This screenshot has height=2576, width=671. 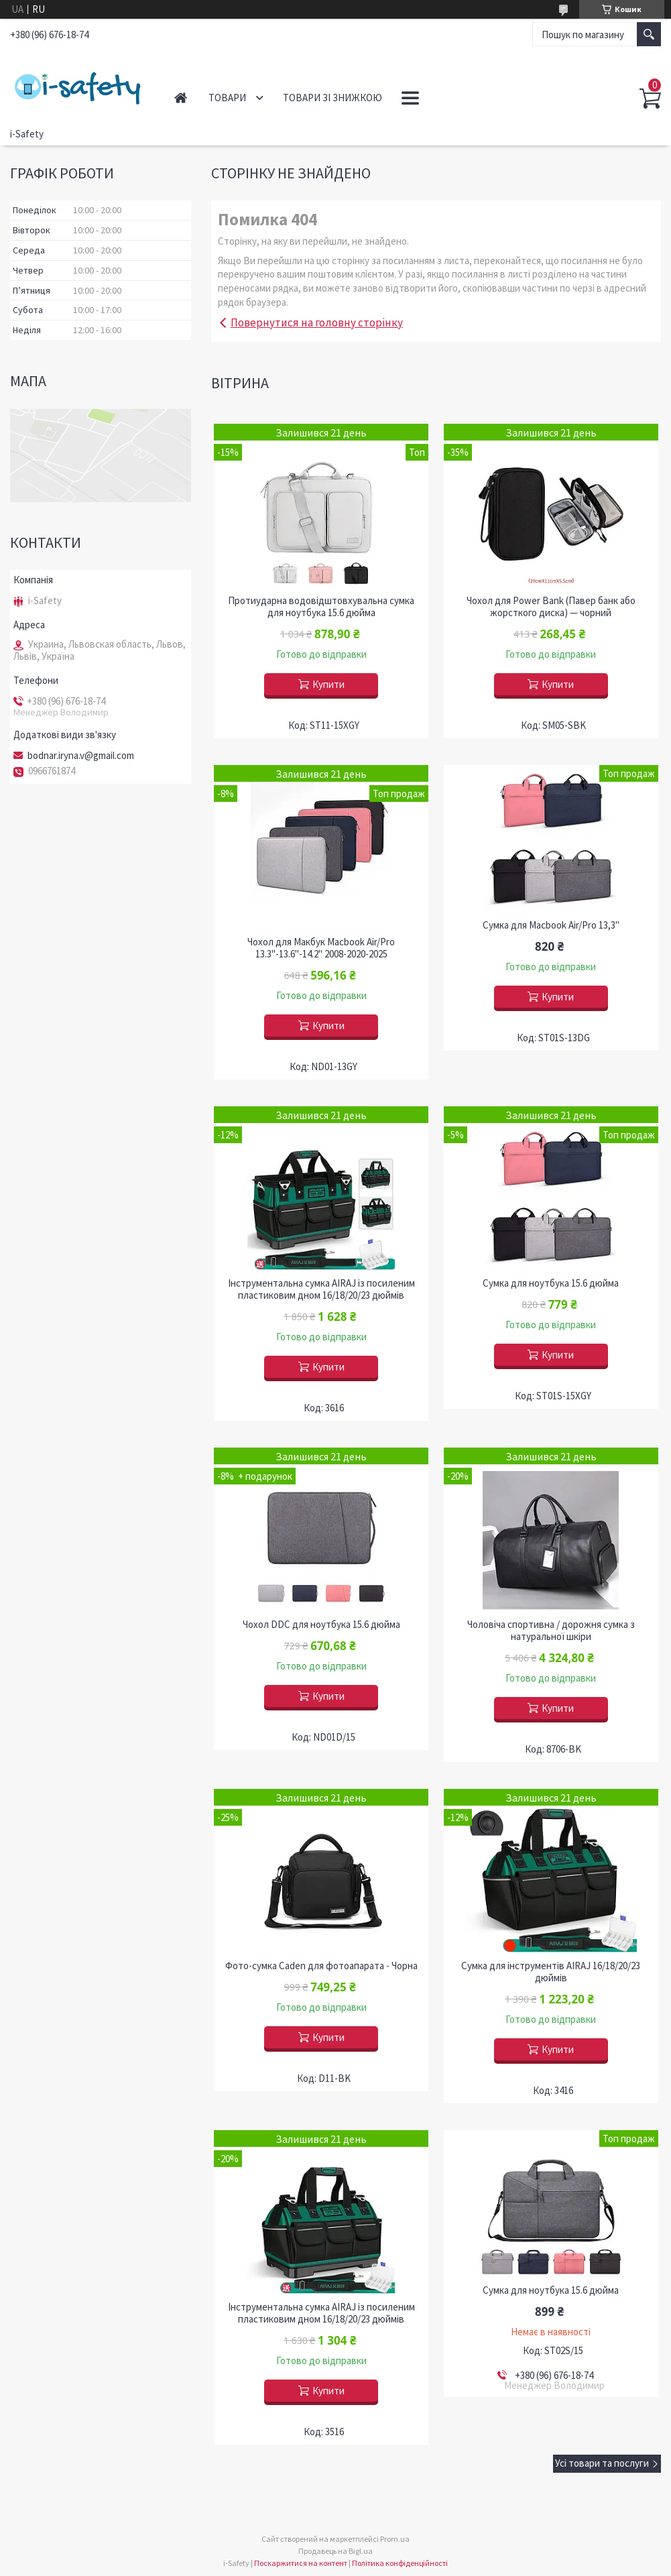 What do you see at coordinates (321, 607) in the screenshot?
I see `Протиударна водовідштовхувальна сумка для ноутбука 15.6 дюйма` at bounding box center [321, 607].